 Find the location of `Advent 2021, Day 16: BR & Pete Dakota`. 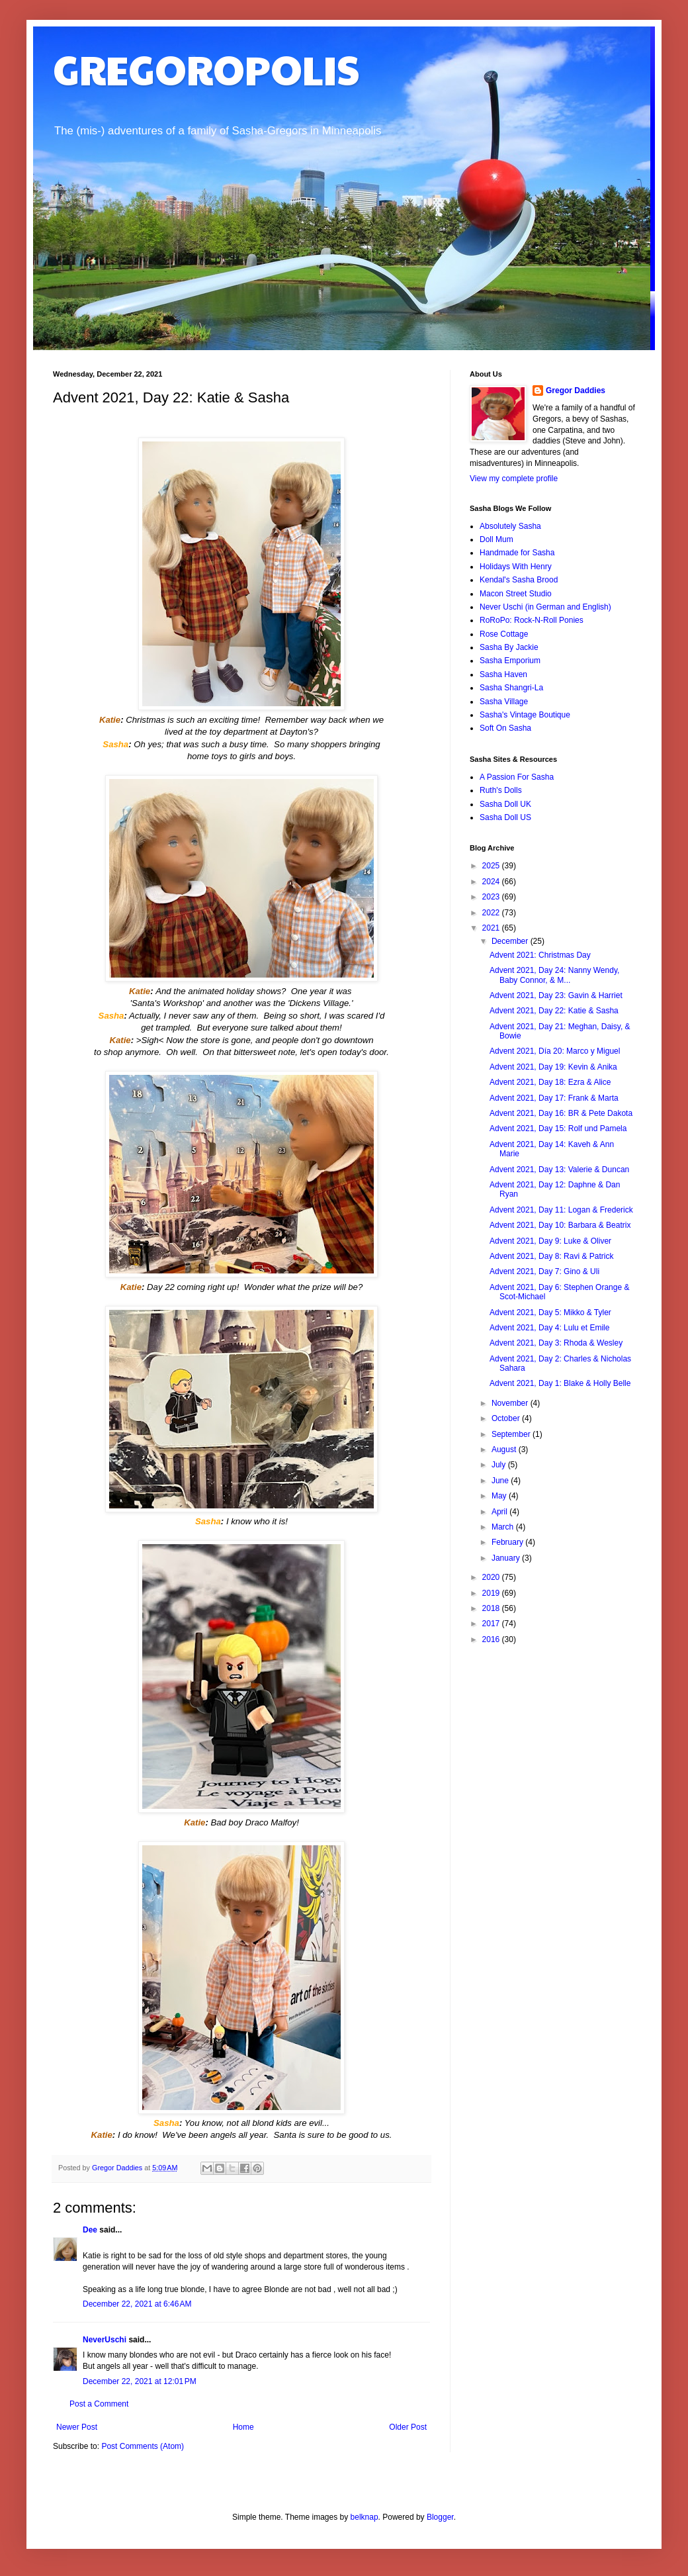

Advent 2021, Day 16: BR & Pete Dakota is located at coordinates (561, 1113).